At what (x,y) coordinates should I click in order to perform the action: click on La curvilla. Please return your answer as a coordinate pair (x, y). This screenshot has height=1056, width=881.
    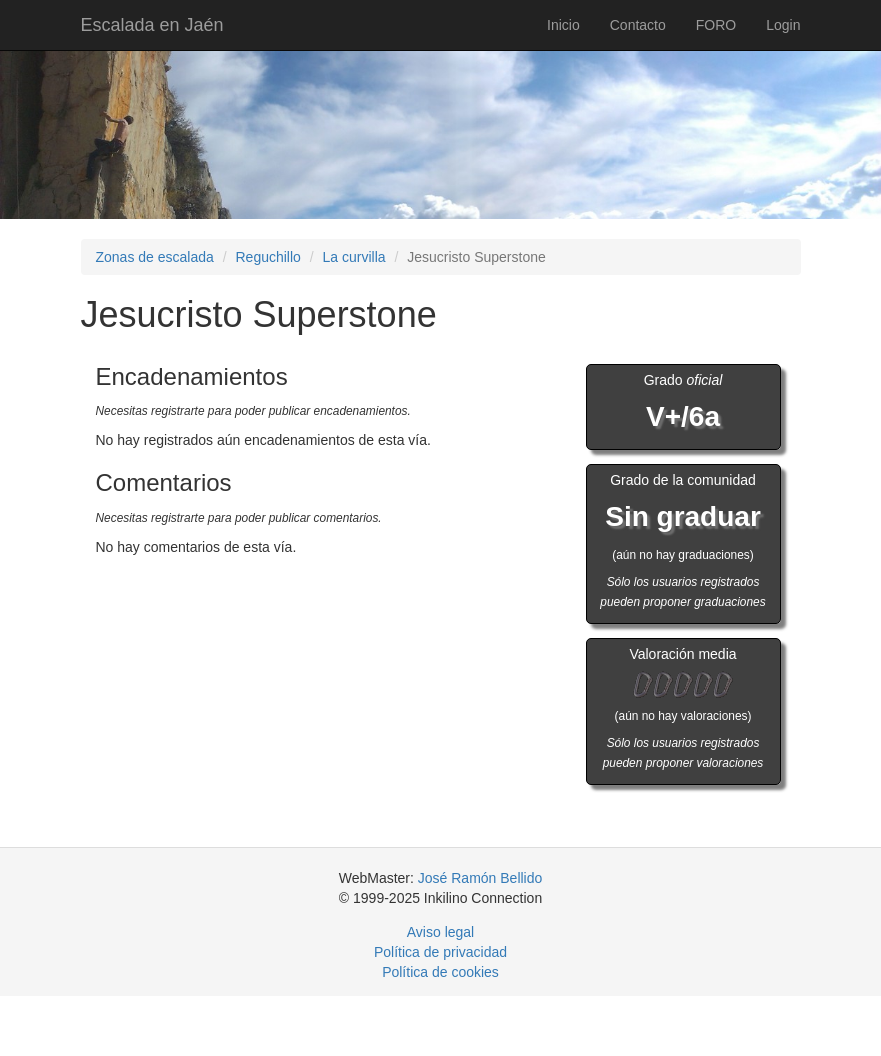
    Looking at the image, I should click on (354, 257).